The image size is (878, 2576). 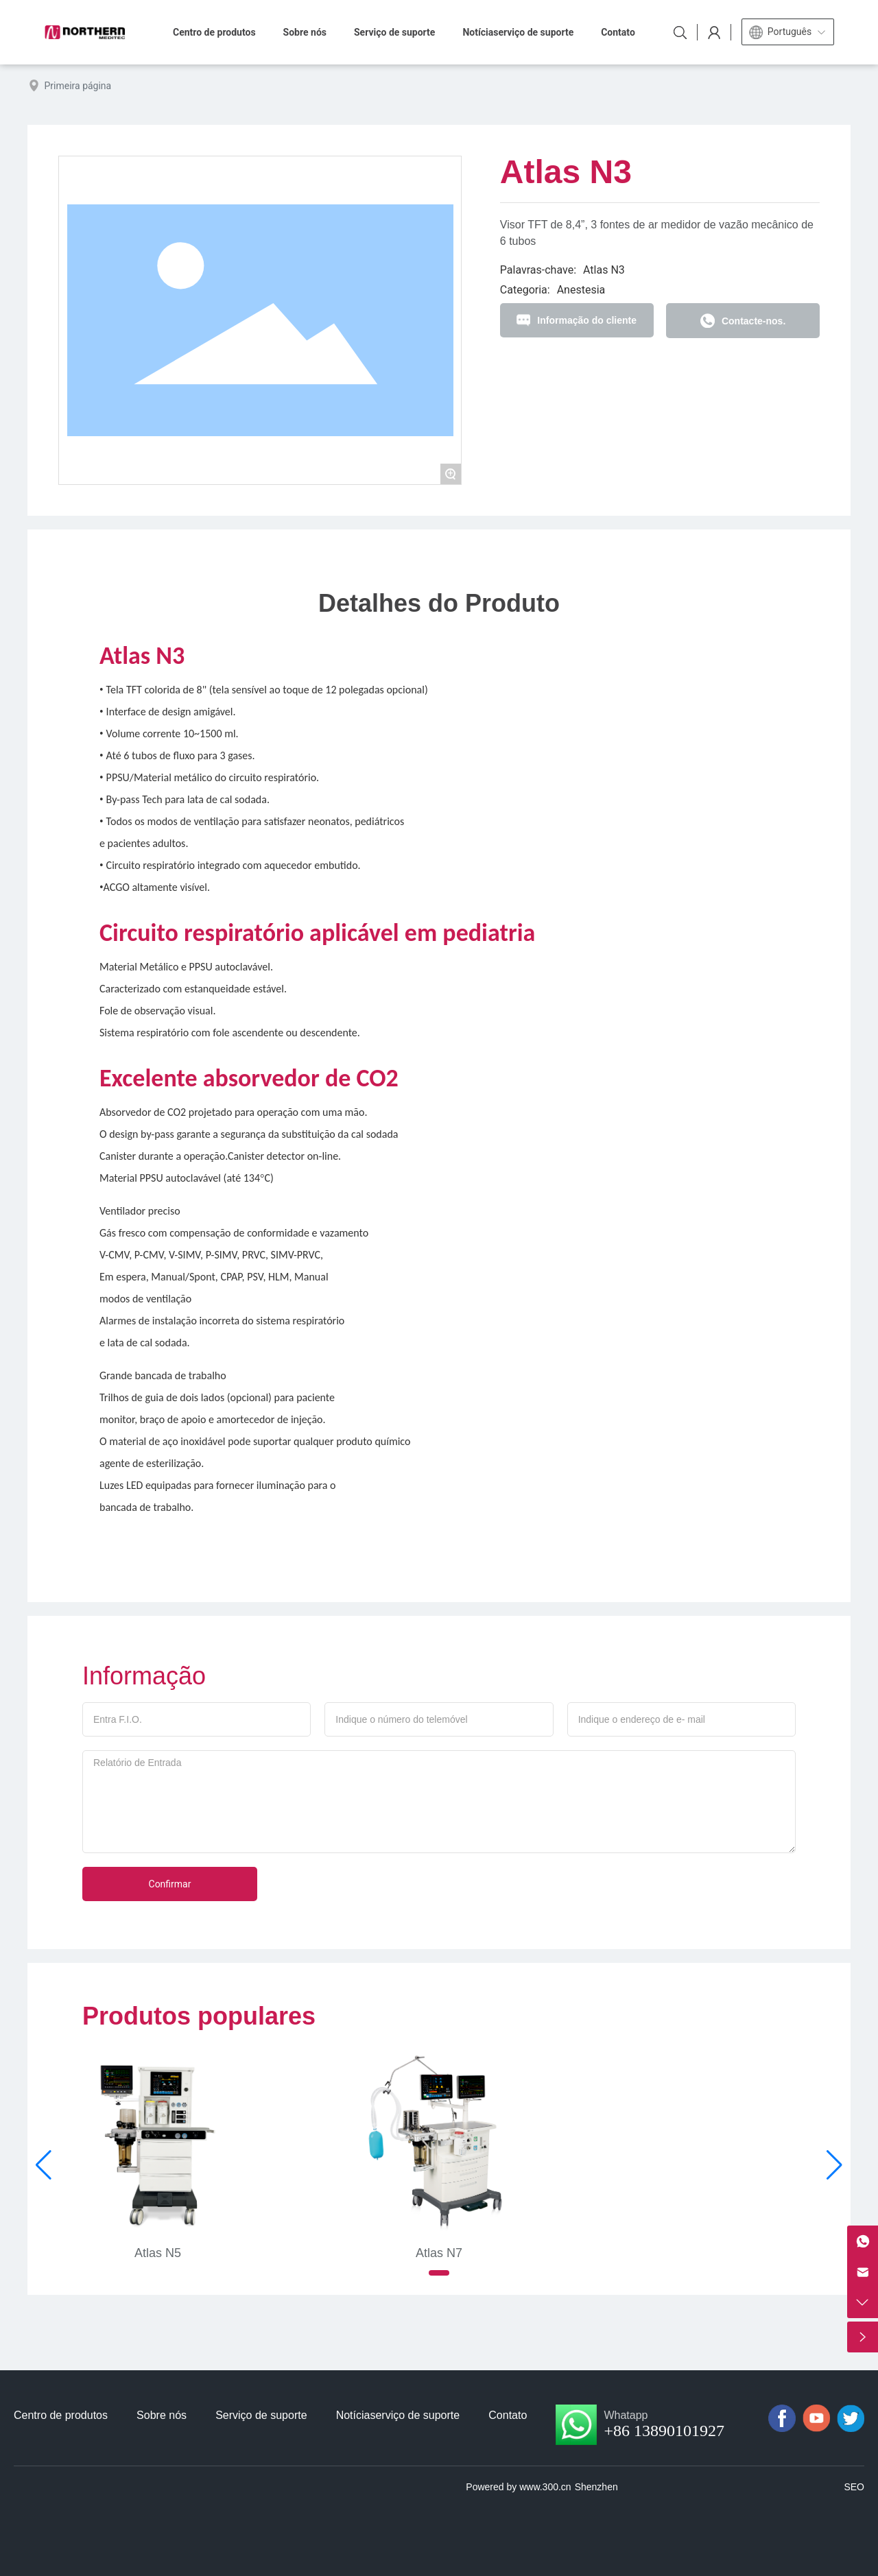 I want to click on [button], so click(x=439, y=2273).